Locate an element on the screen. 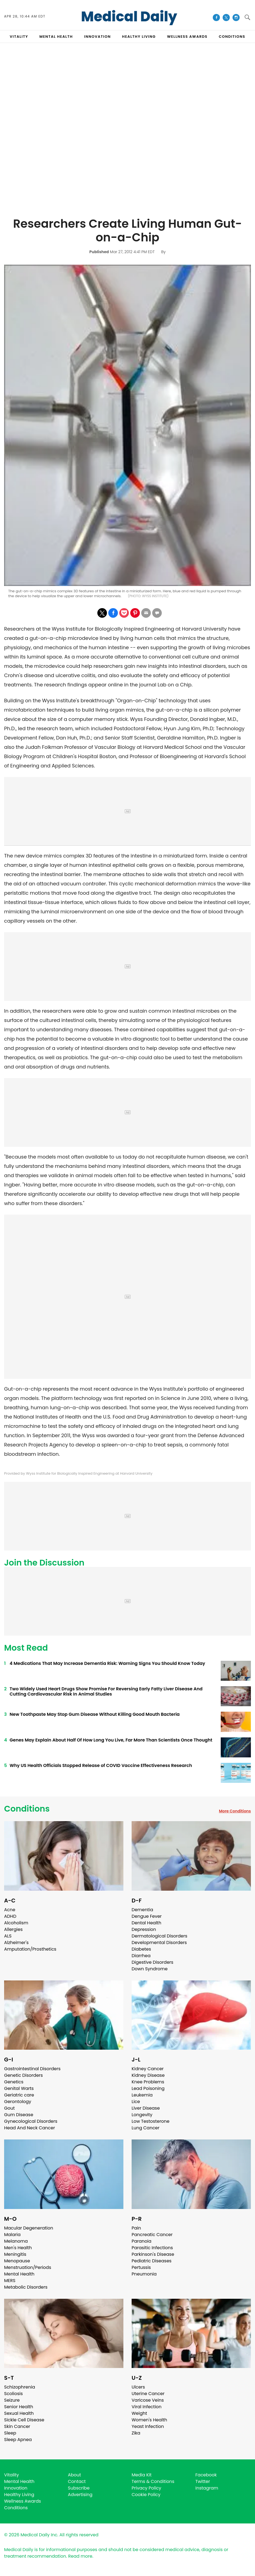 This screenshot has height=2576, width=255. Menopause is located at coordinates (17, 2261).